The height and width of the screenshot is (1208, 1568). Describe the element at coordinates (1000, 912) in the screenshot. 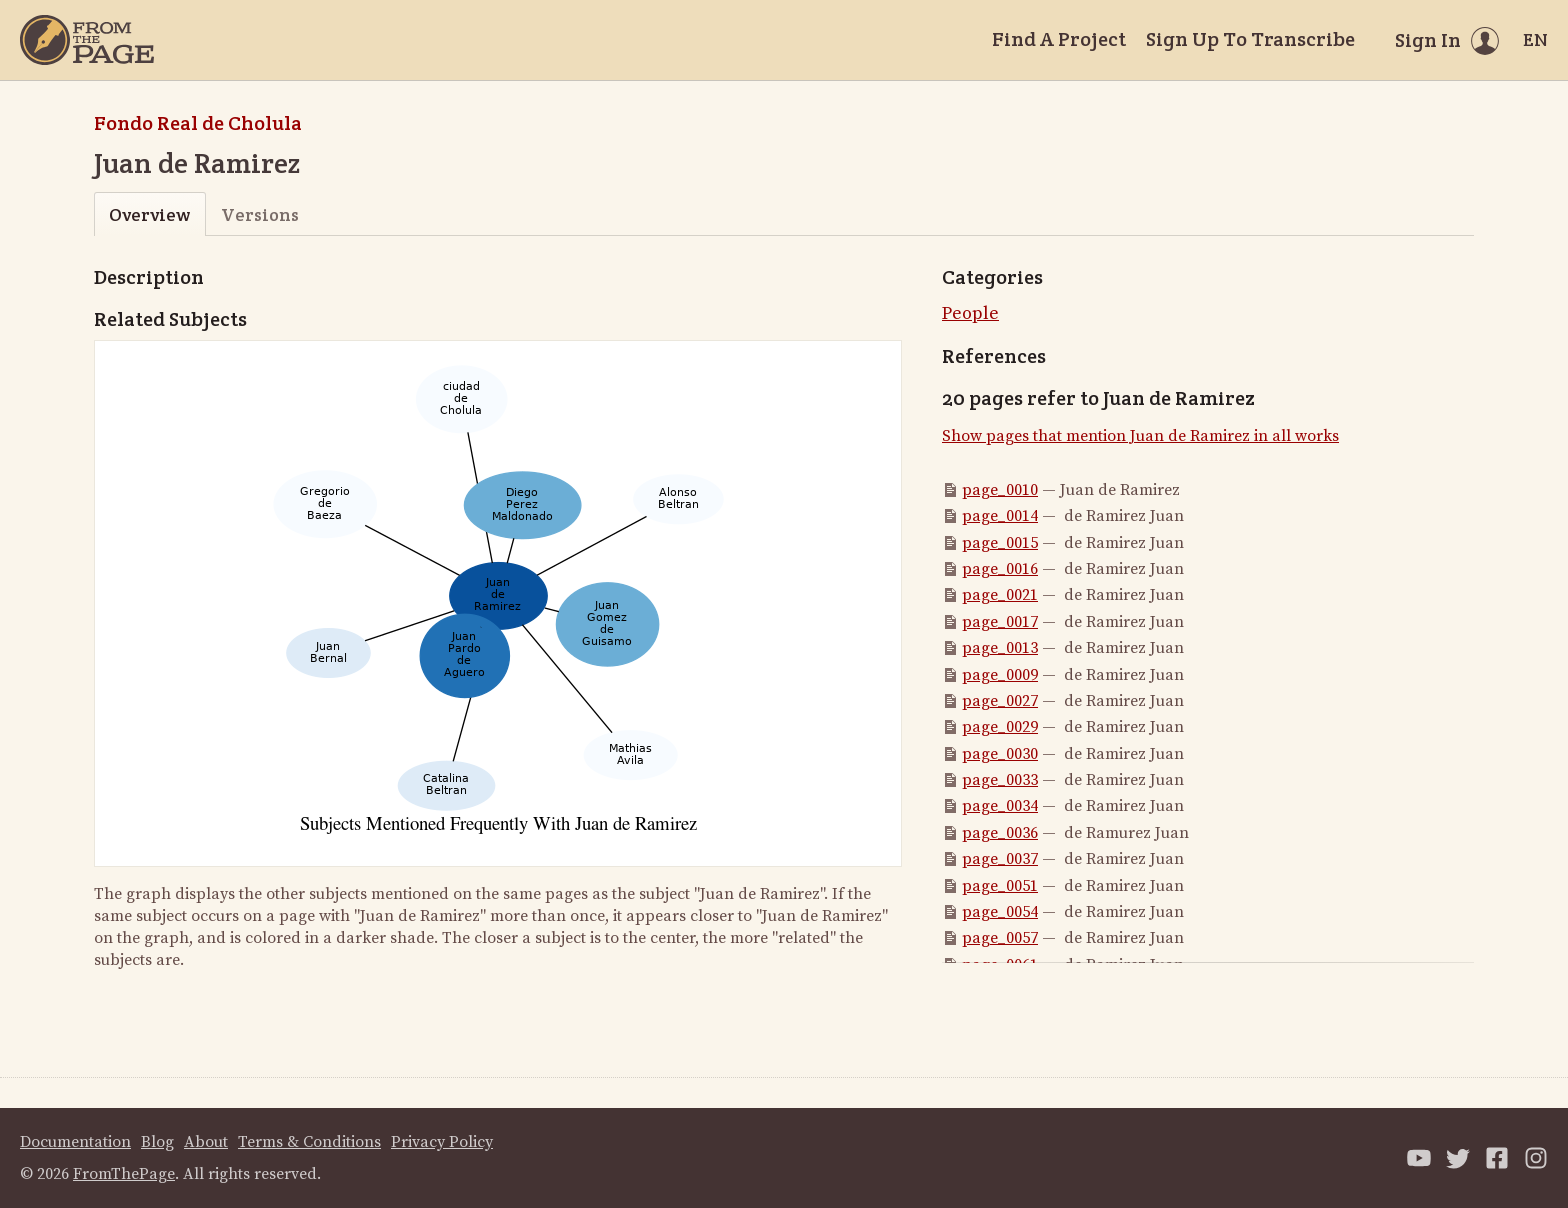

I see `page_0054` at that location.